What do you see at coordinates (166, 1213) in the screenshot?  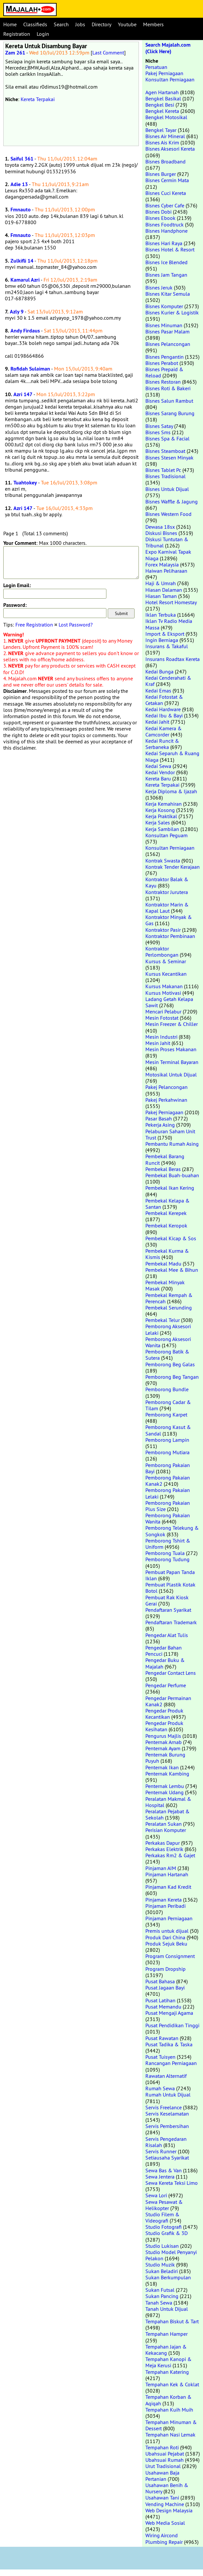 I see `Pembekal Kerepek` at bounding box center [166, 1213].